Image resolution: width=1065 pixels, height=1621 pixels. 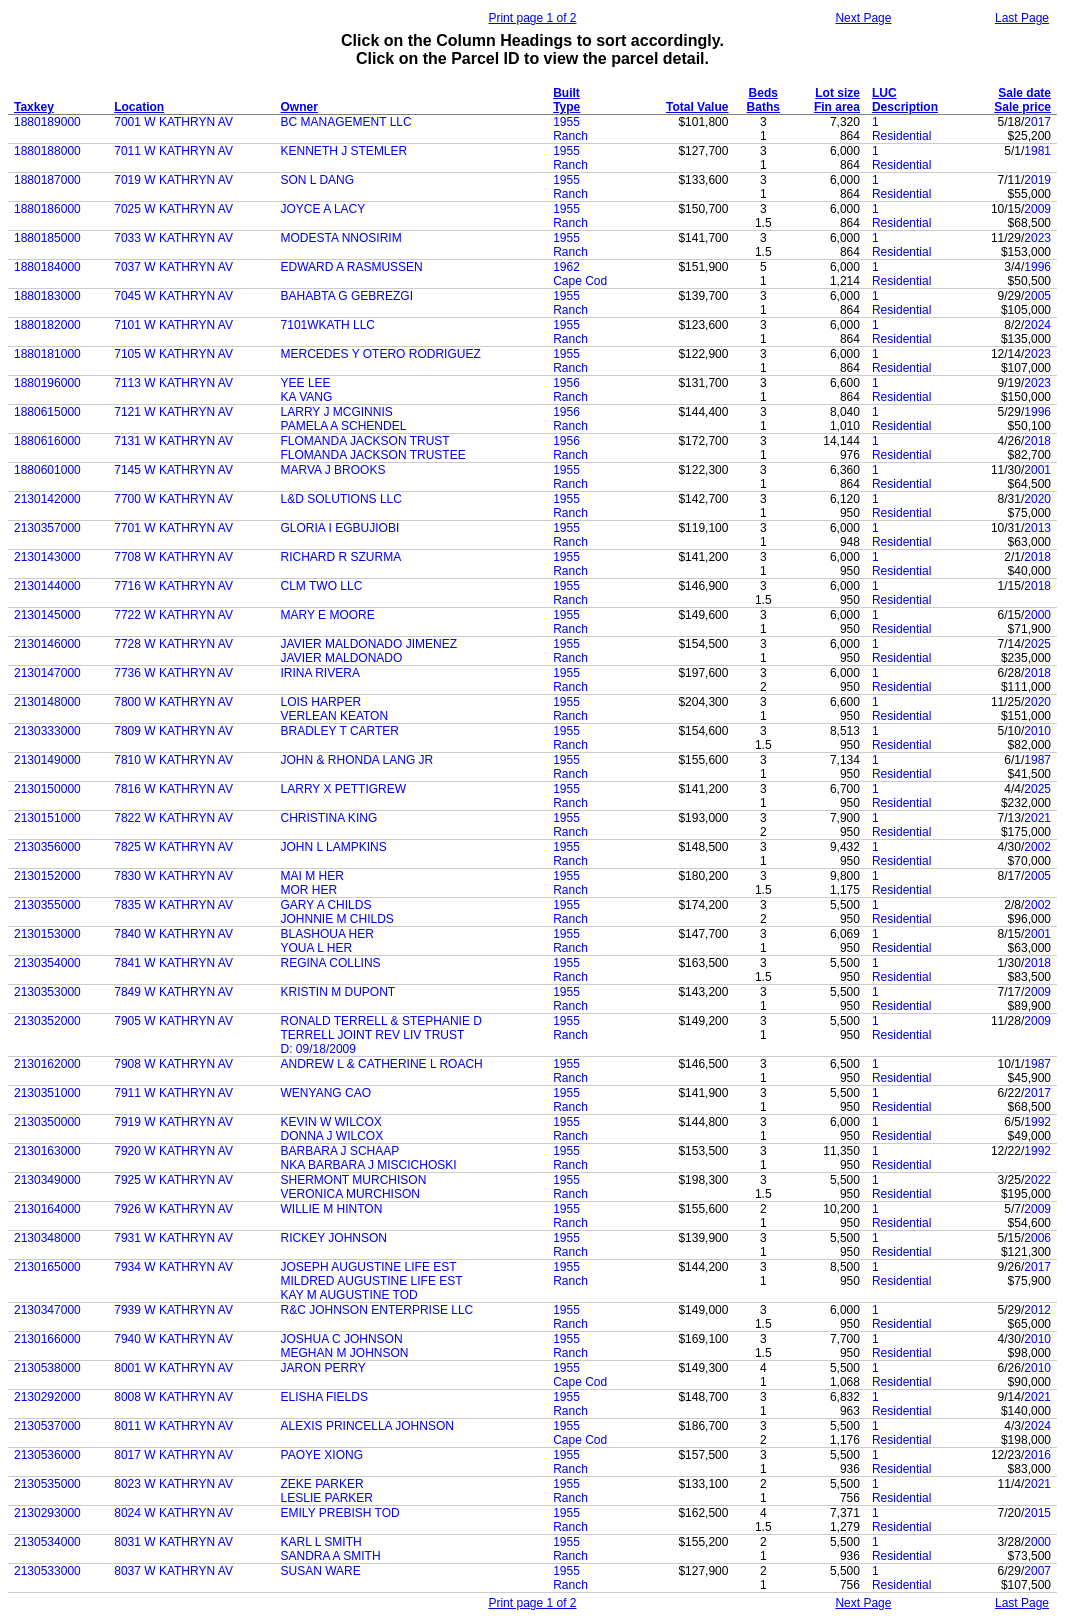 I want to click on 1880182000, so click(x=47, y=325).